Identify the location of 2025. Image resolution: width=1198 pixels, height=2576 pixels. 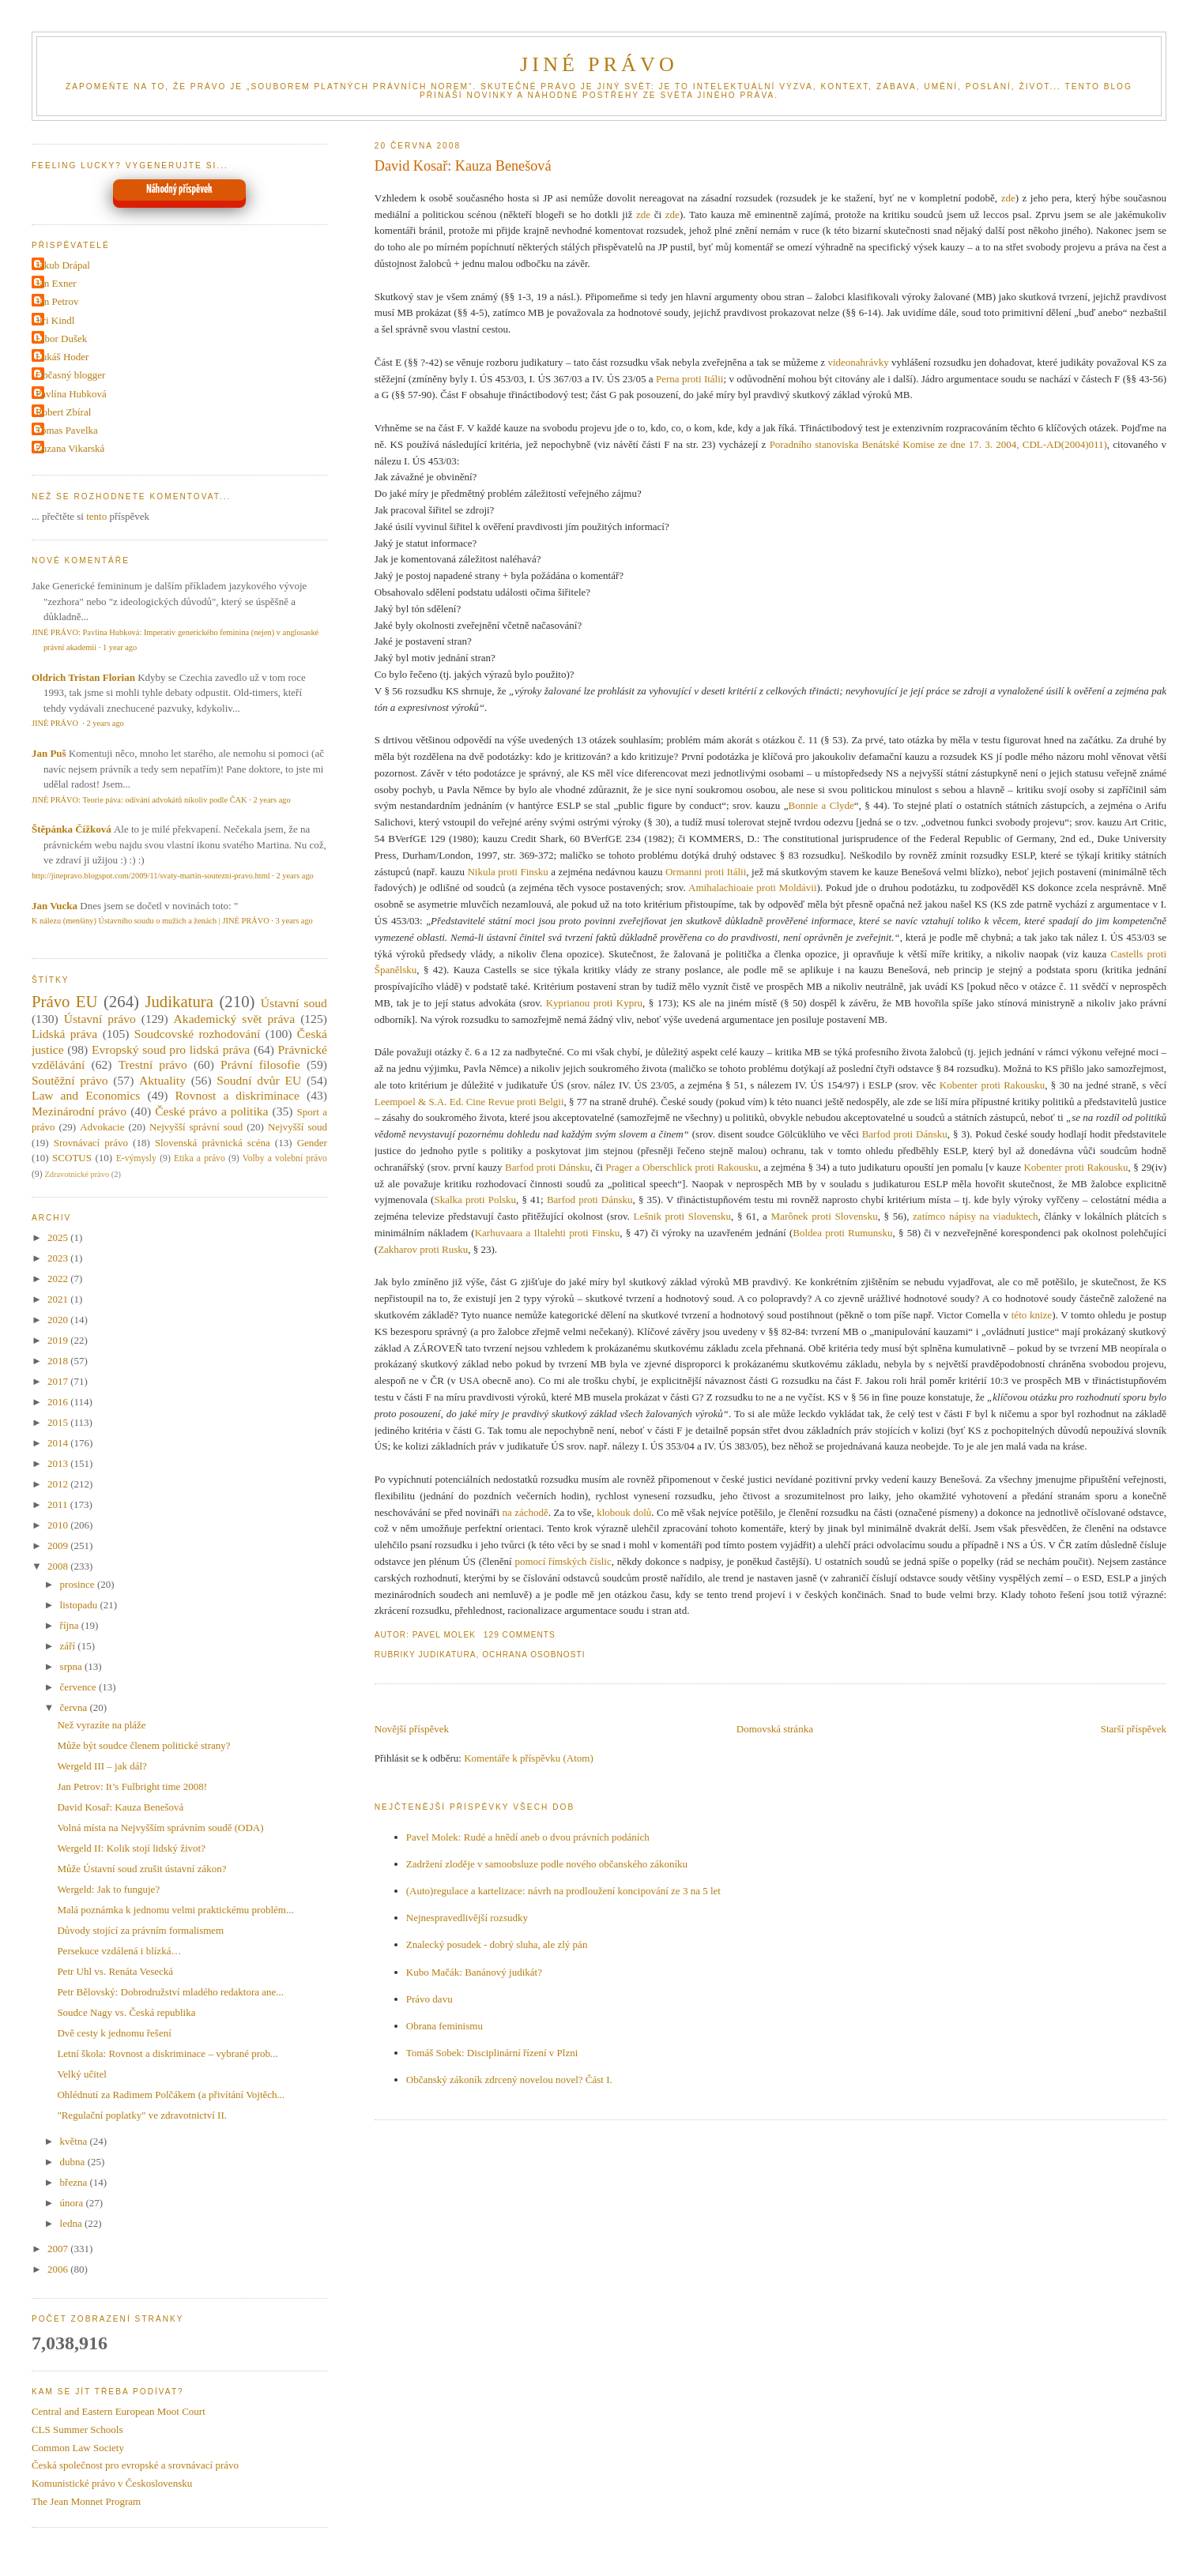
(58, 1237).